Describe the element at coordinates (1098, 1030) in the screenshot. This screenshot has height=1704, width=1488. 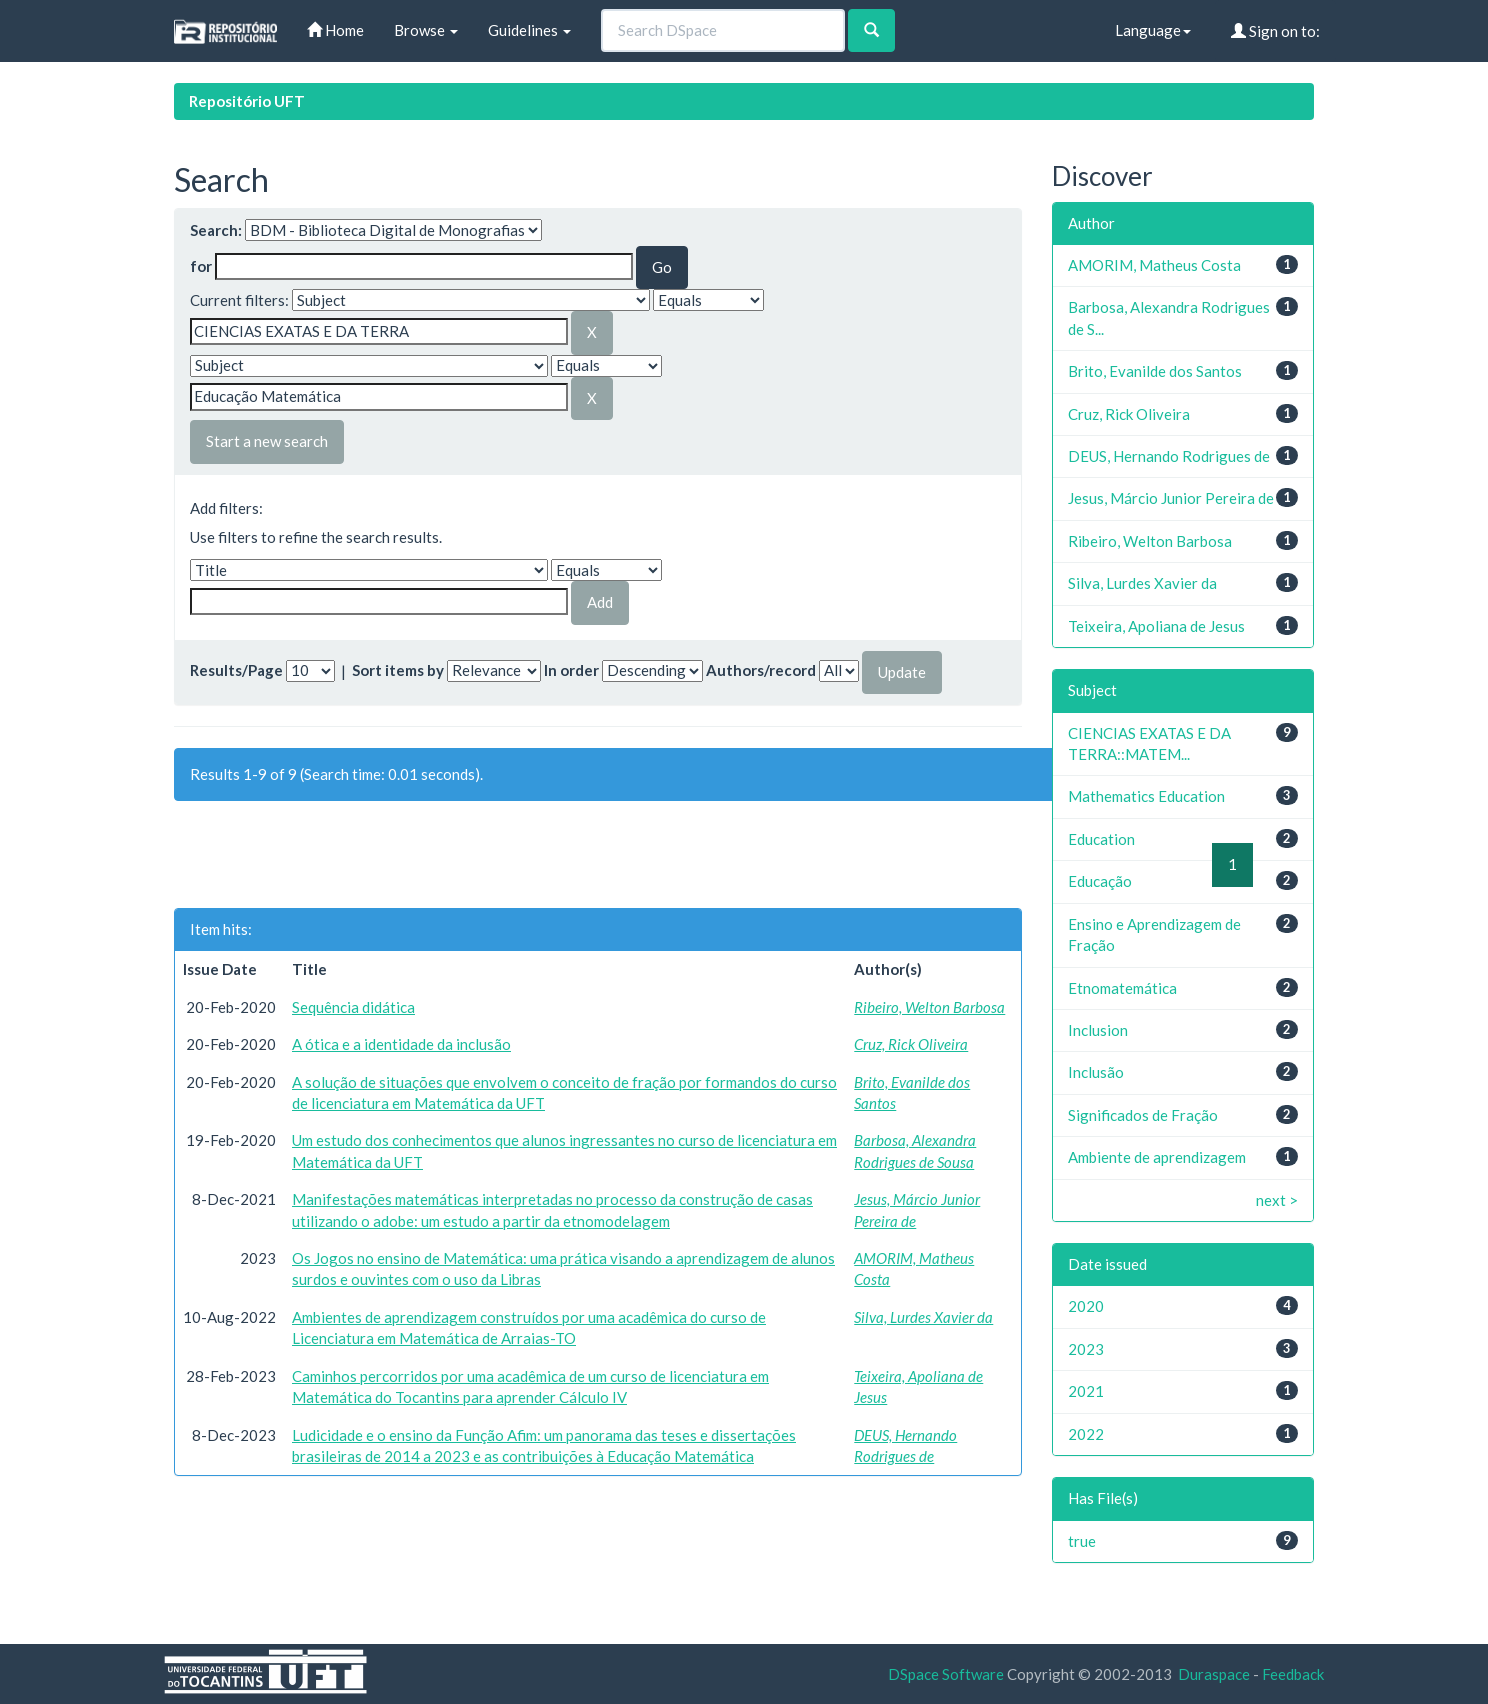
I see `Inclusion` at that location.